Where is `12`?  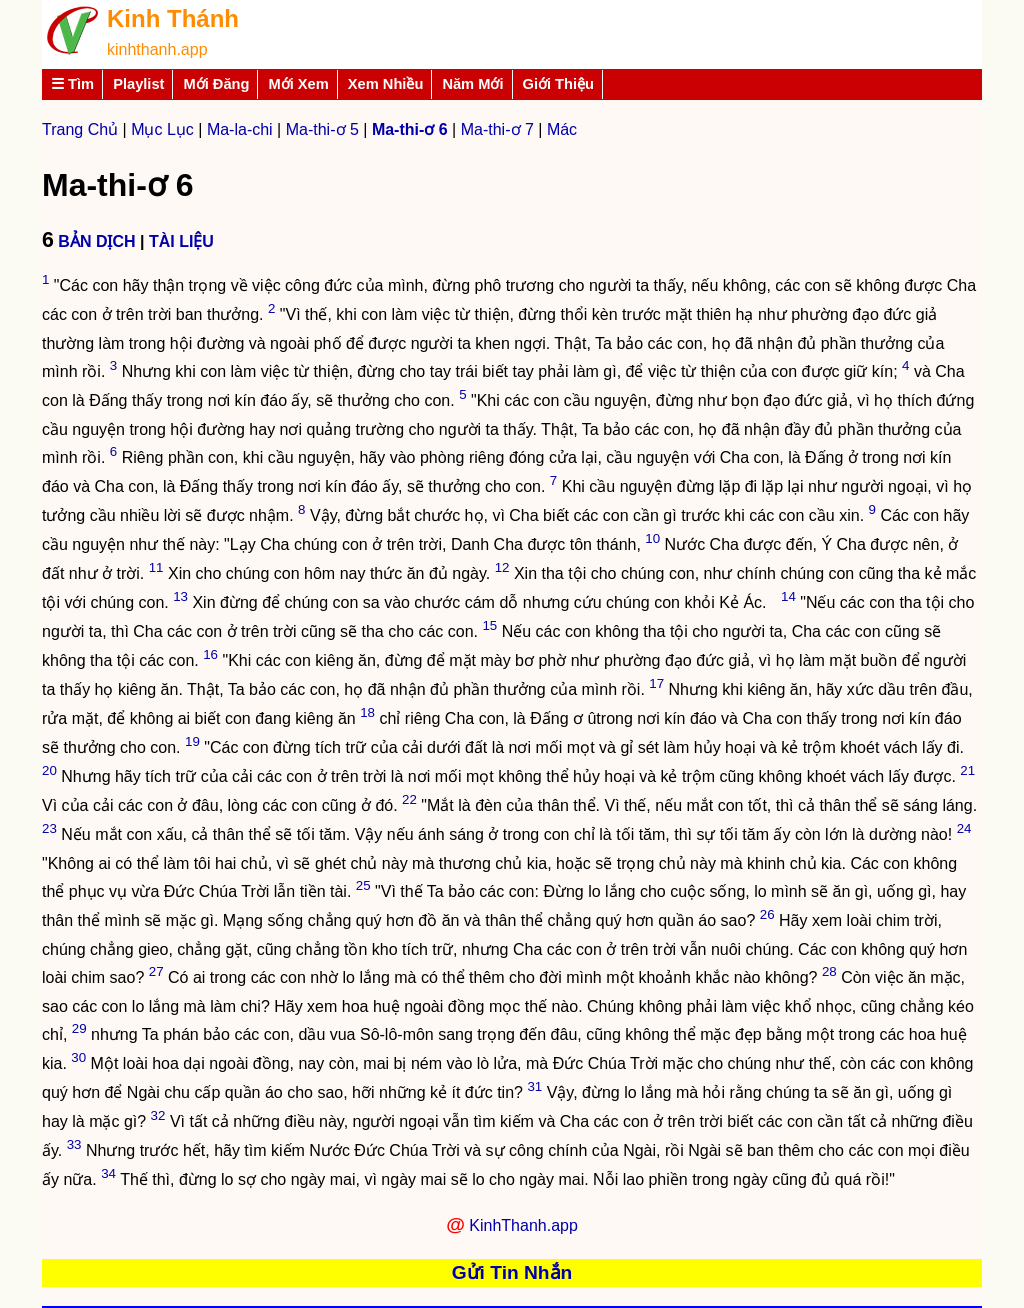
12 is located at coordinates (502, 567).